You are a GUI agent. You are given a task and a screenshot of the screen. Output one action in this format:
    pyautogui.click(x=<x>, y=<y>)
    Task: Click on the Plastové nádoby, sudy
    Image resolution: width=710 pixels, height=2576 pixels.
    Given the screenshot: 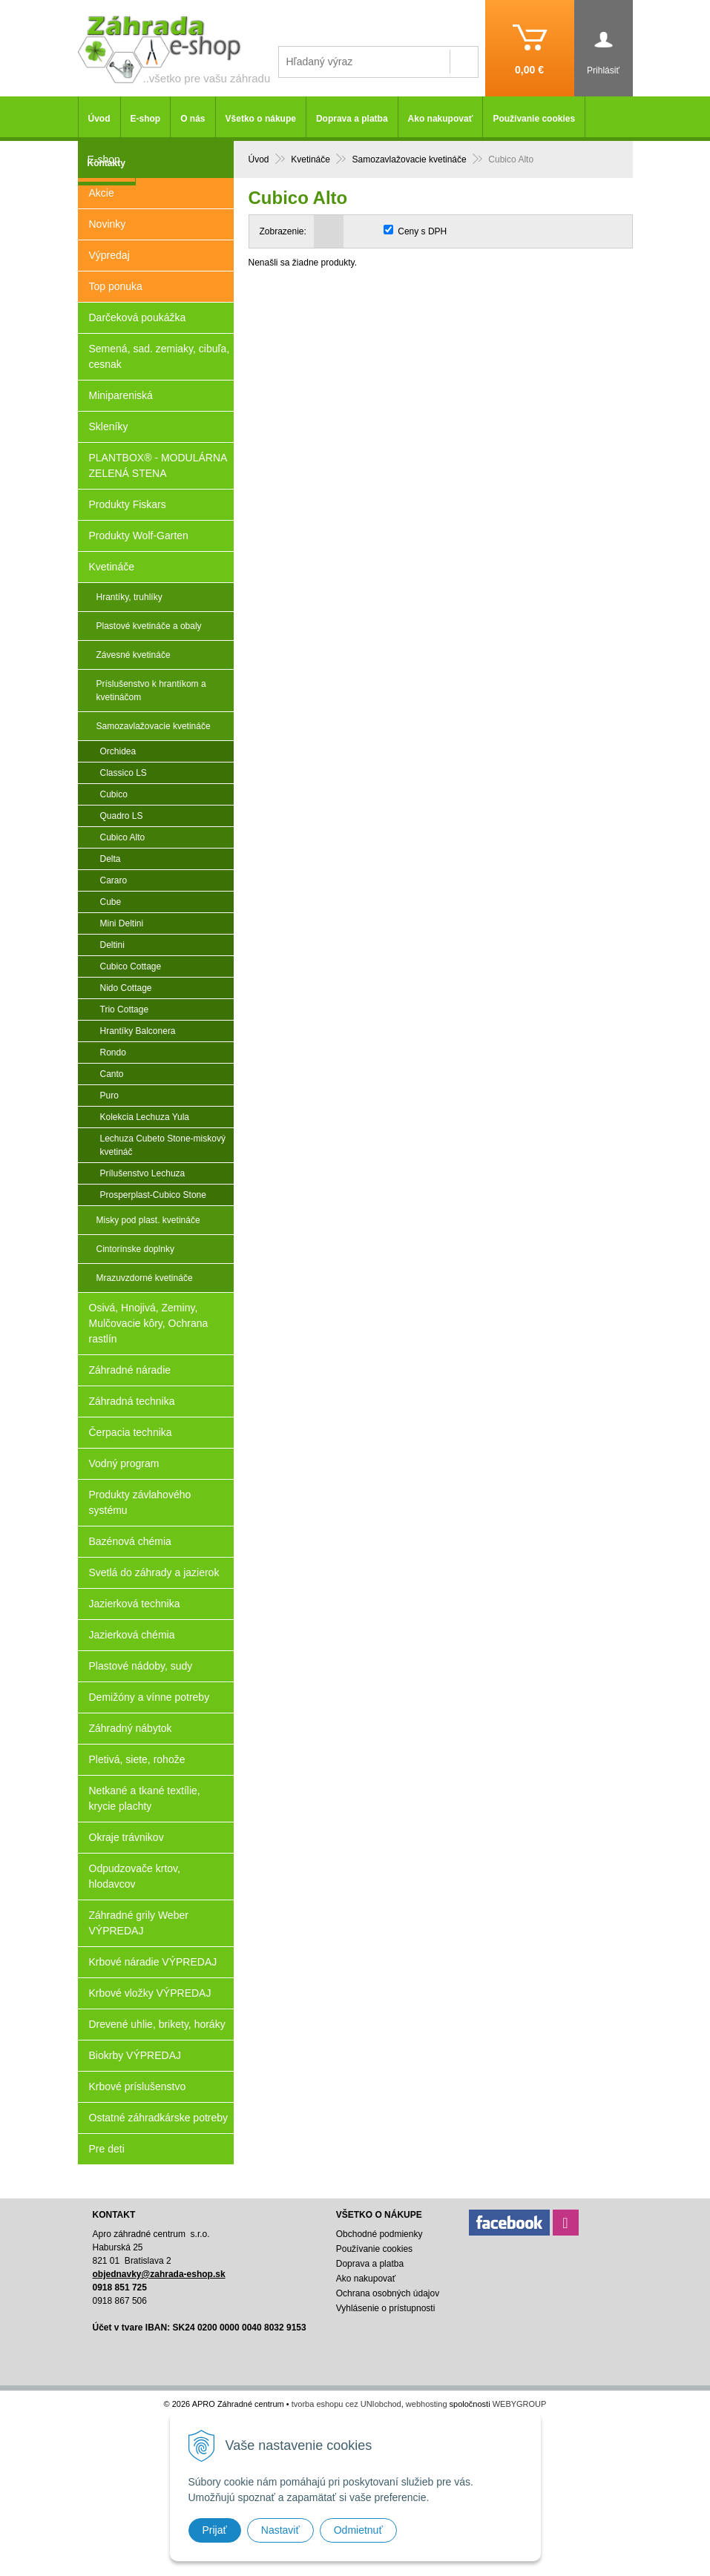 What is the action you would take?
    pyautogui.click(x=141, y=1666)
    